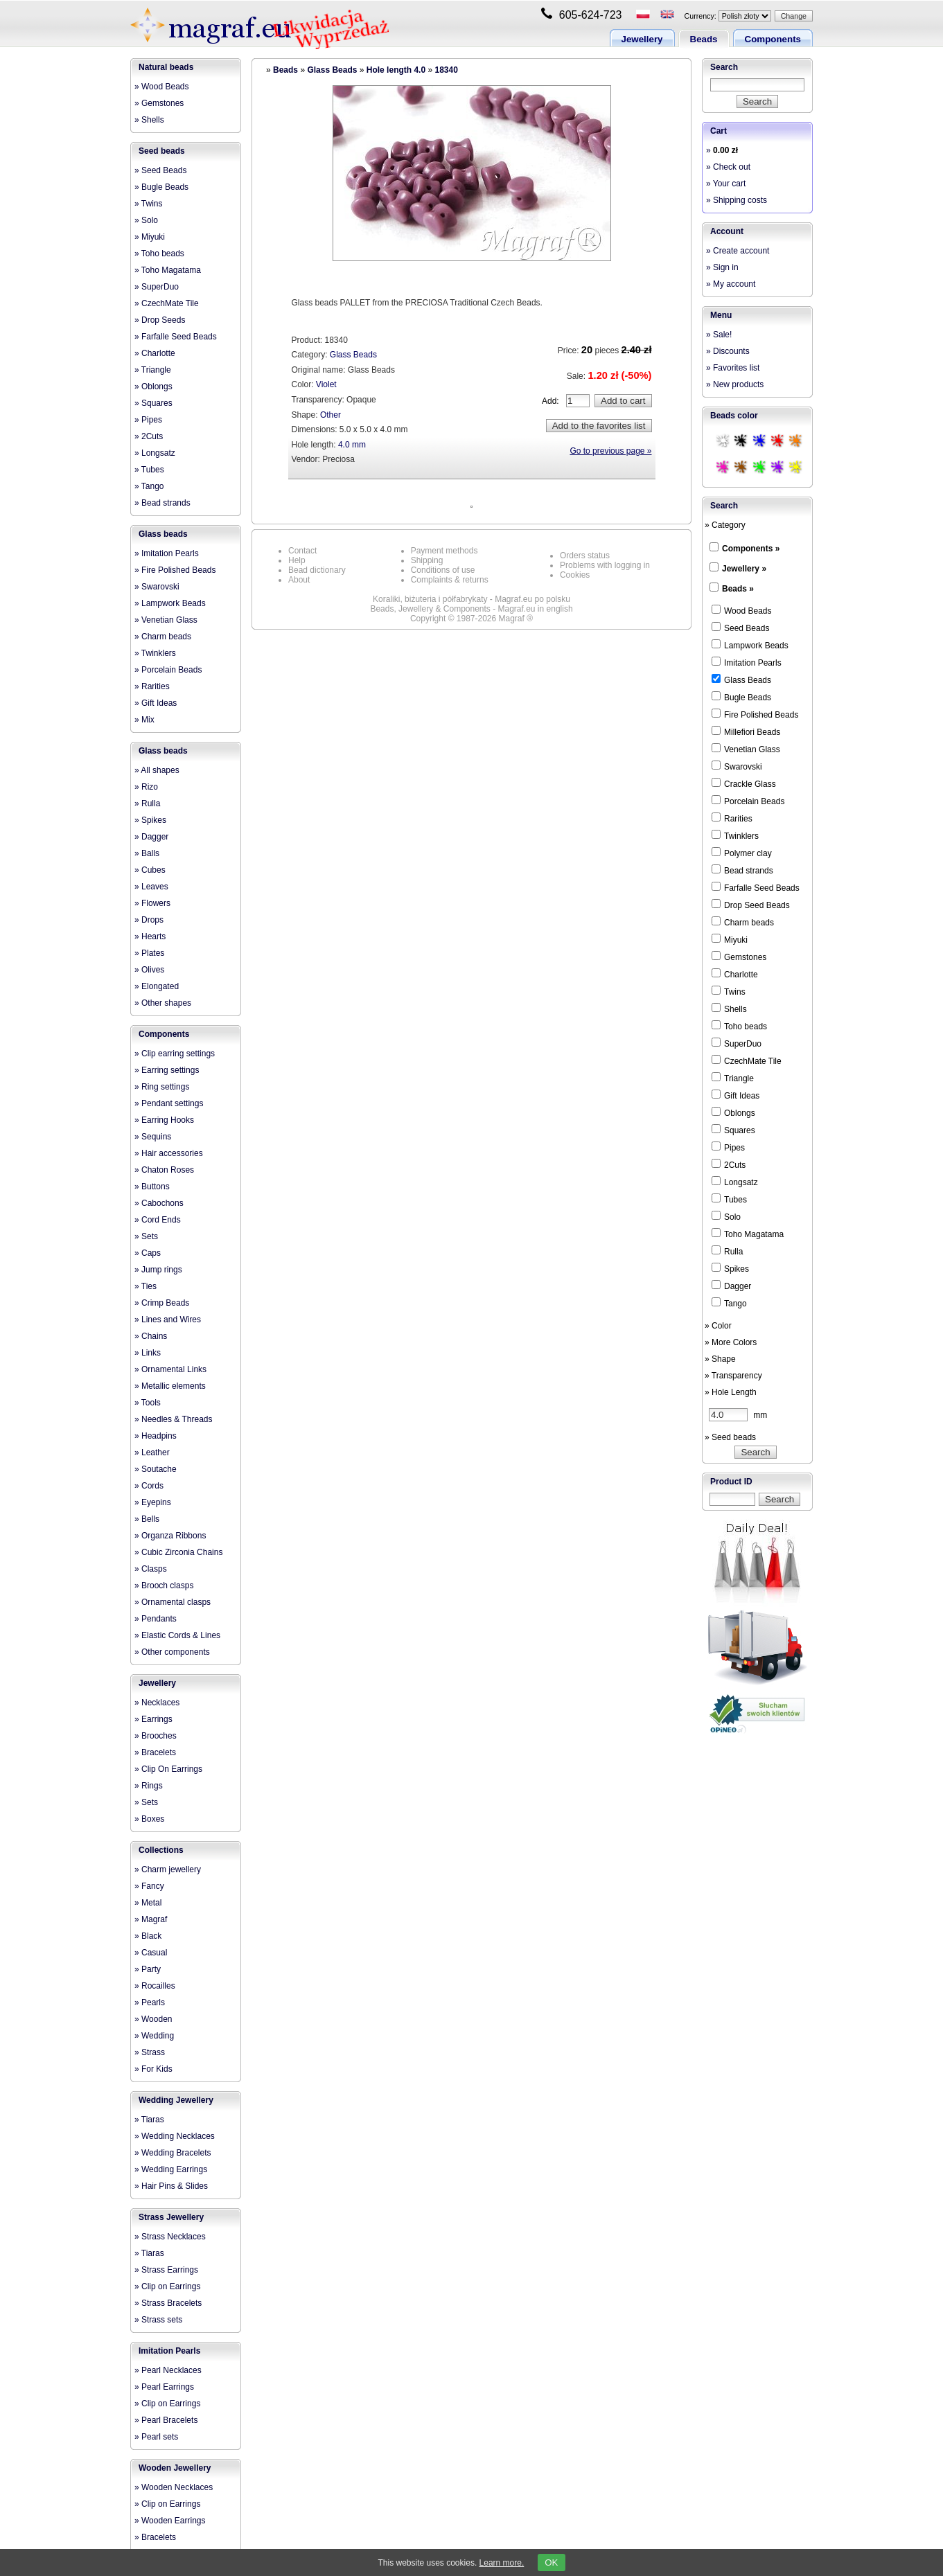  I want to click on » Rocailles, so click(154, 1986).